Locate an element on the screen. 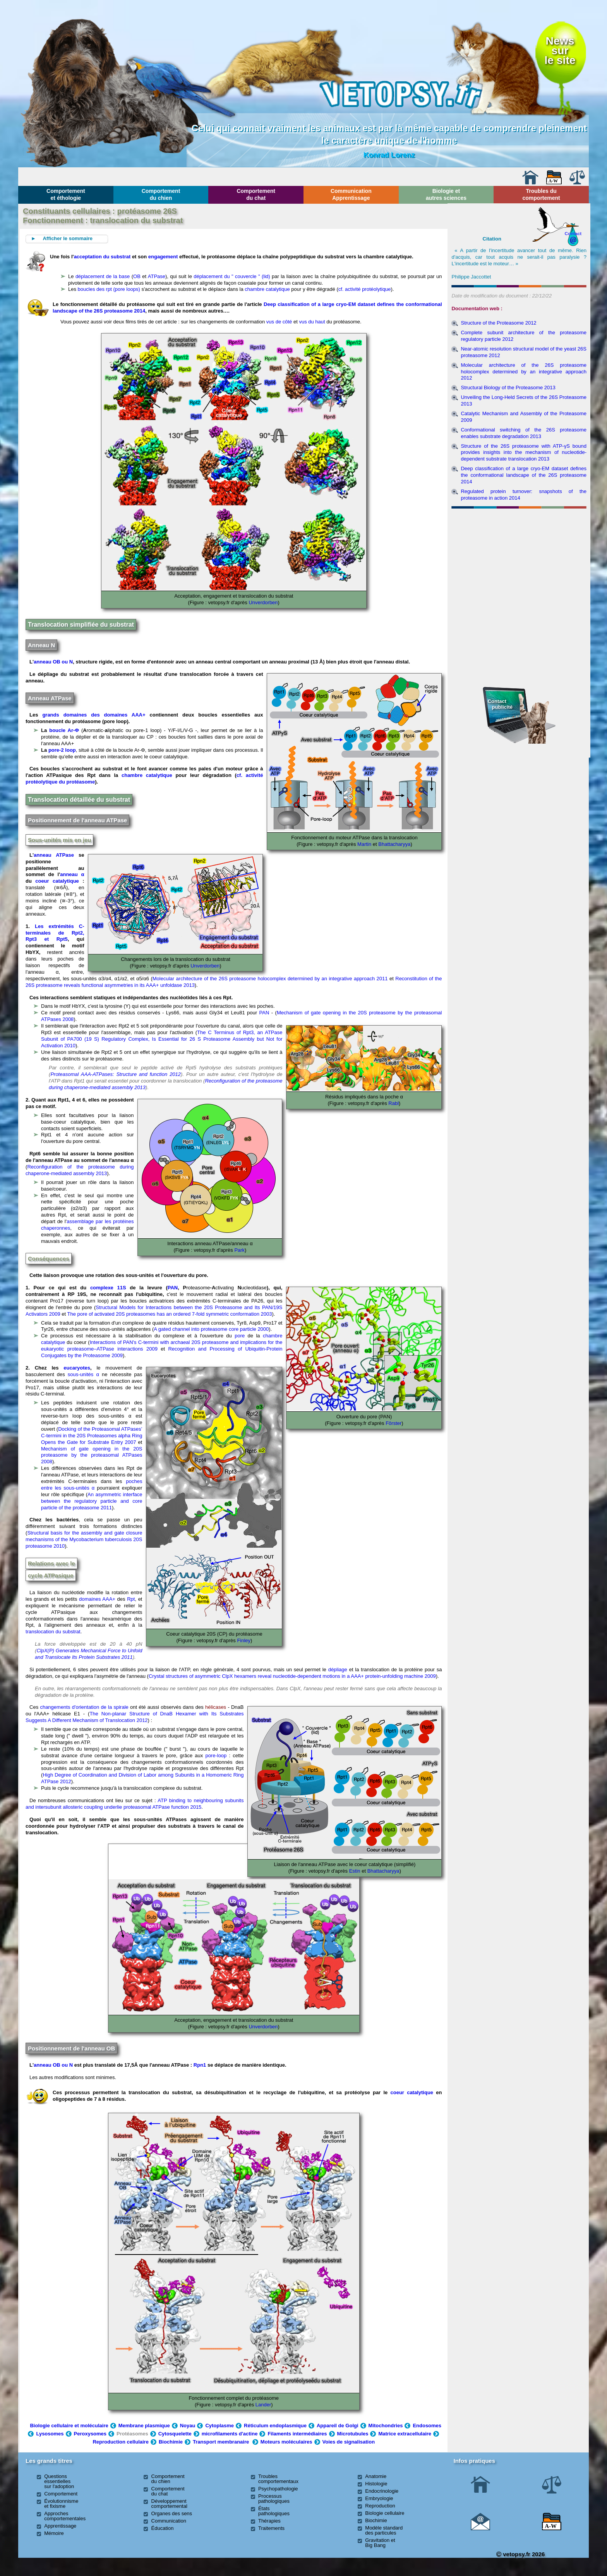 The height and width of the screenshot is (2576, 607). Moteurs moléculaires is located at coordinates (286, 2442).